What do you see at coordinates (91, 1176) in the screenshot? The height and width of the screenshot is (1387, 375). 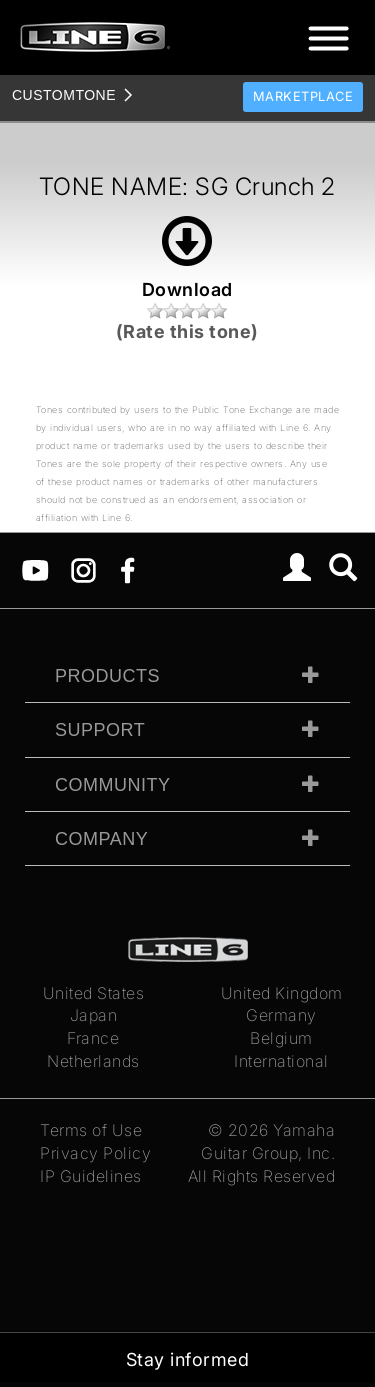 I see `IP Guidelines` at bounding box center [91, 1176].